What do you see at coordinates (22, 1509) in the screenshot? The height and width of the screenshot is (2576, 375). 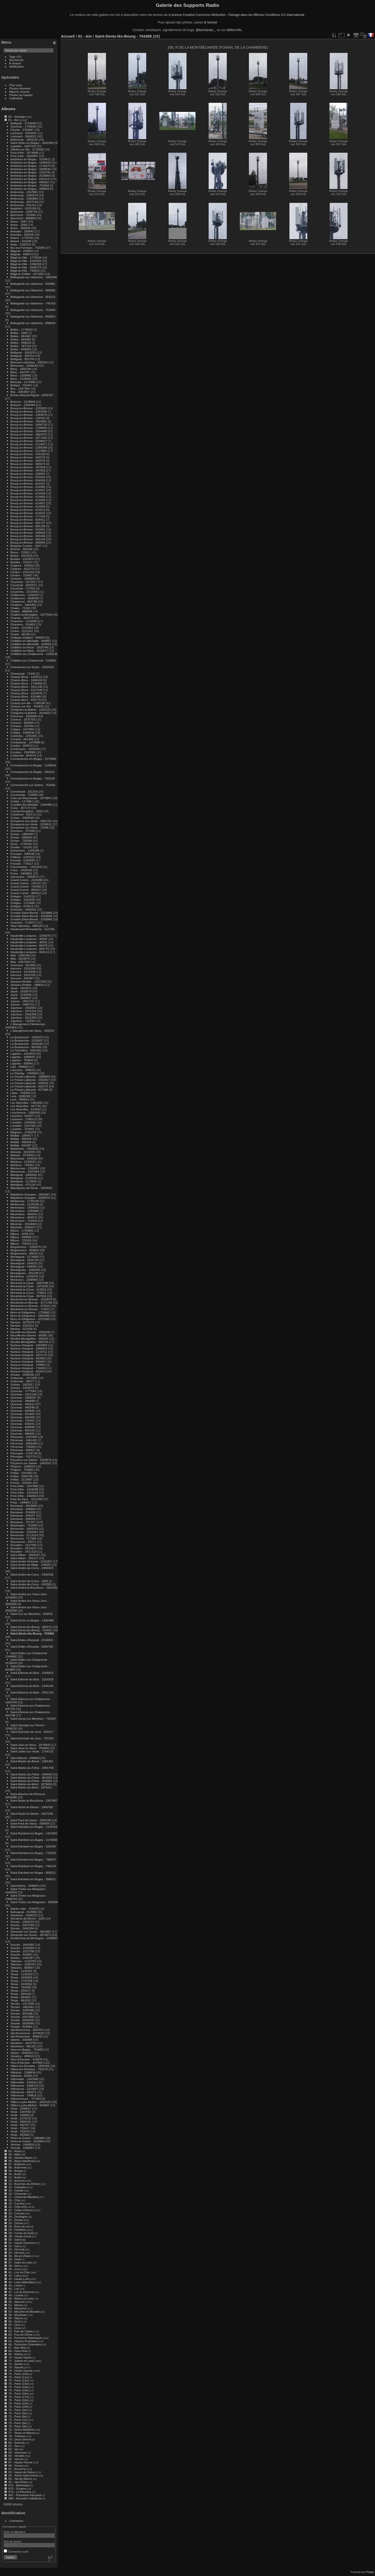 I see `Ramasse - 448850` at bounding box center [22, 1509].